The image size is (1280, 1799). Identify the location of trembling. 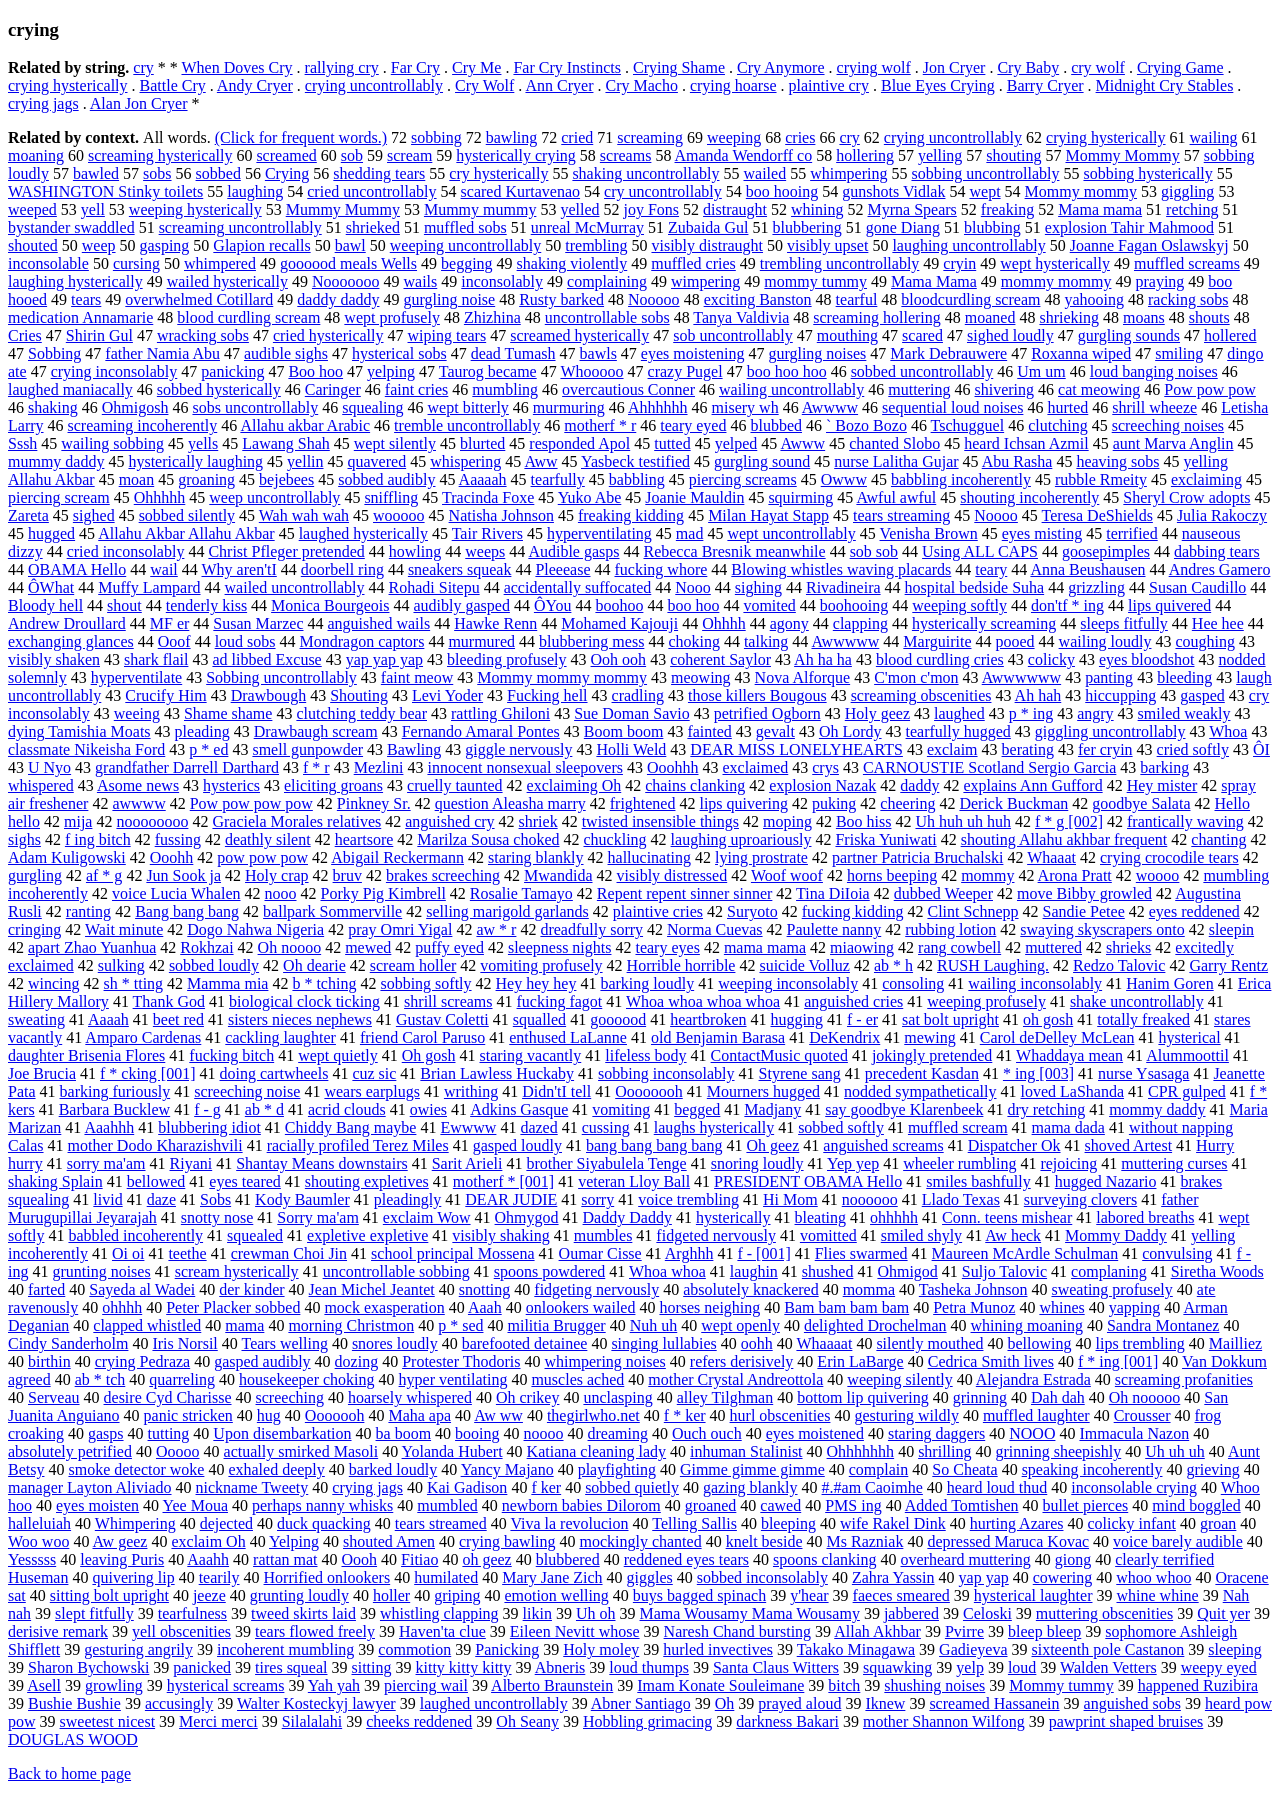
(596, 245).